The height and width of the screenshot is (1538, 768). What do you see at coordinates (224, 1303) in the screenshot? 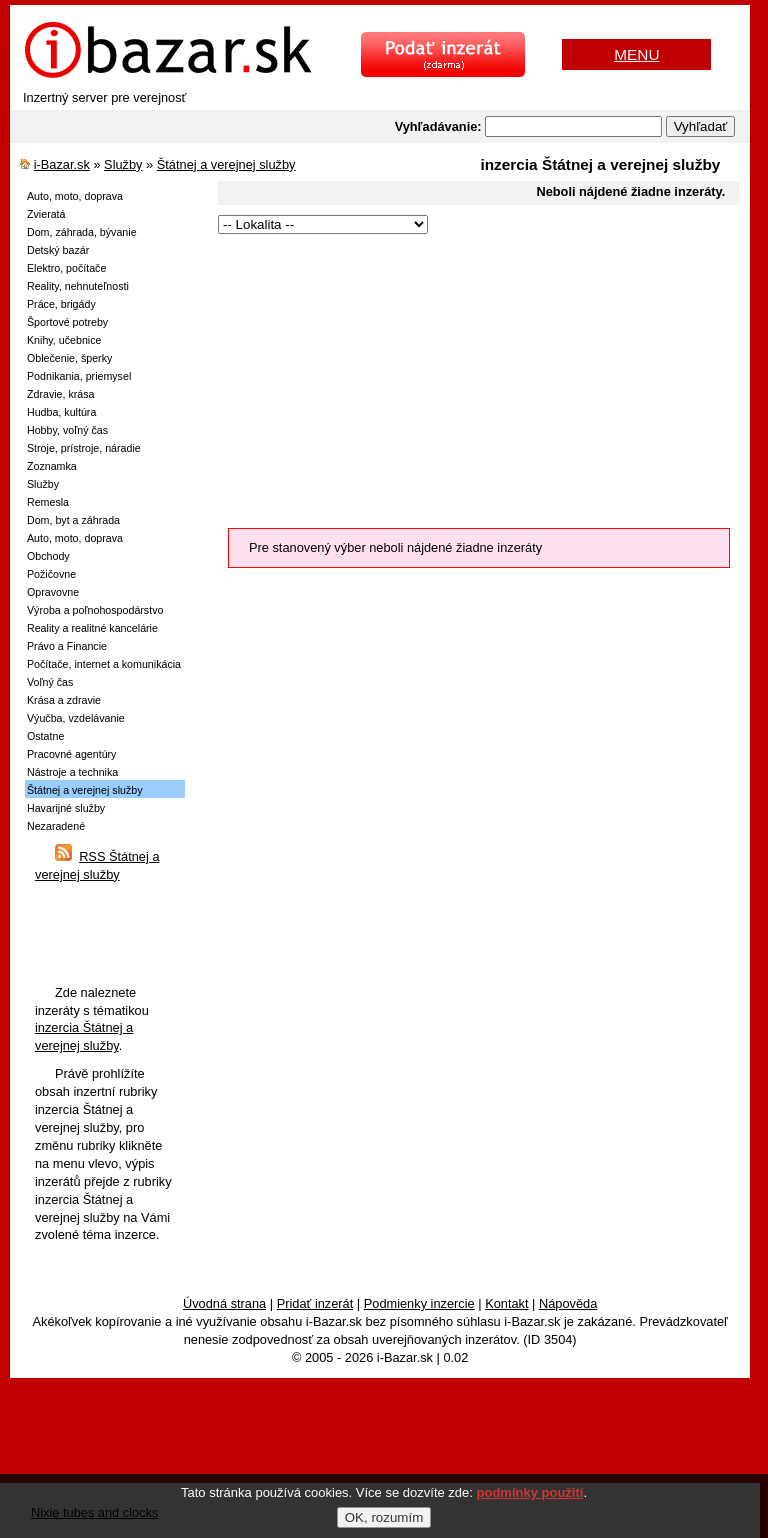
I see `Úvodná strana` at bounding box center [224, 1303].